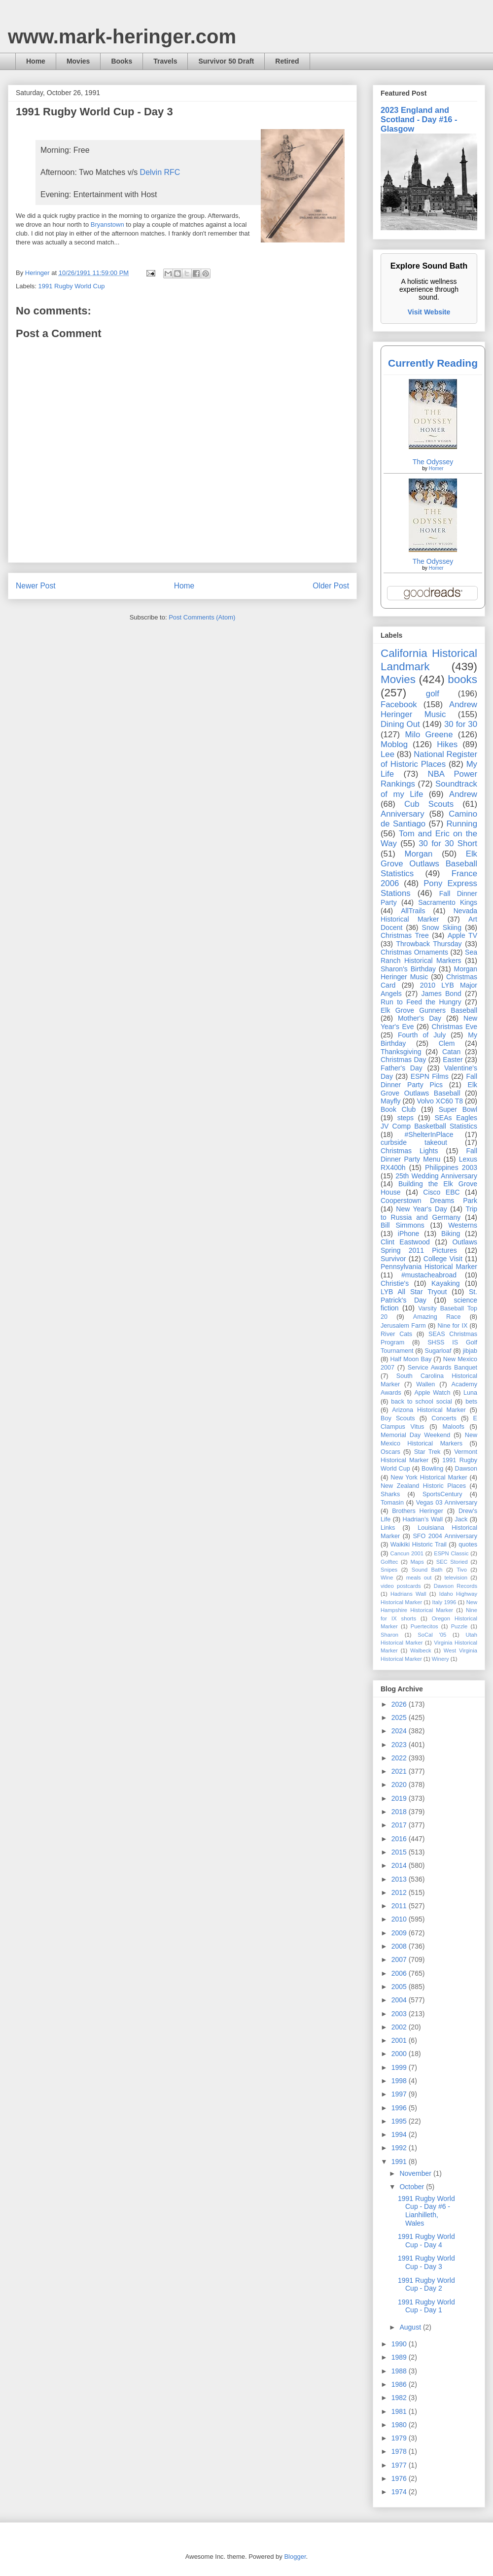 The image size is (493, 2576). What do you see at coordinates (442, 1367) in the screenshot?
I see `Service Awards Banquet` at bounding box center [442, 1367].